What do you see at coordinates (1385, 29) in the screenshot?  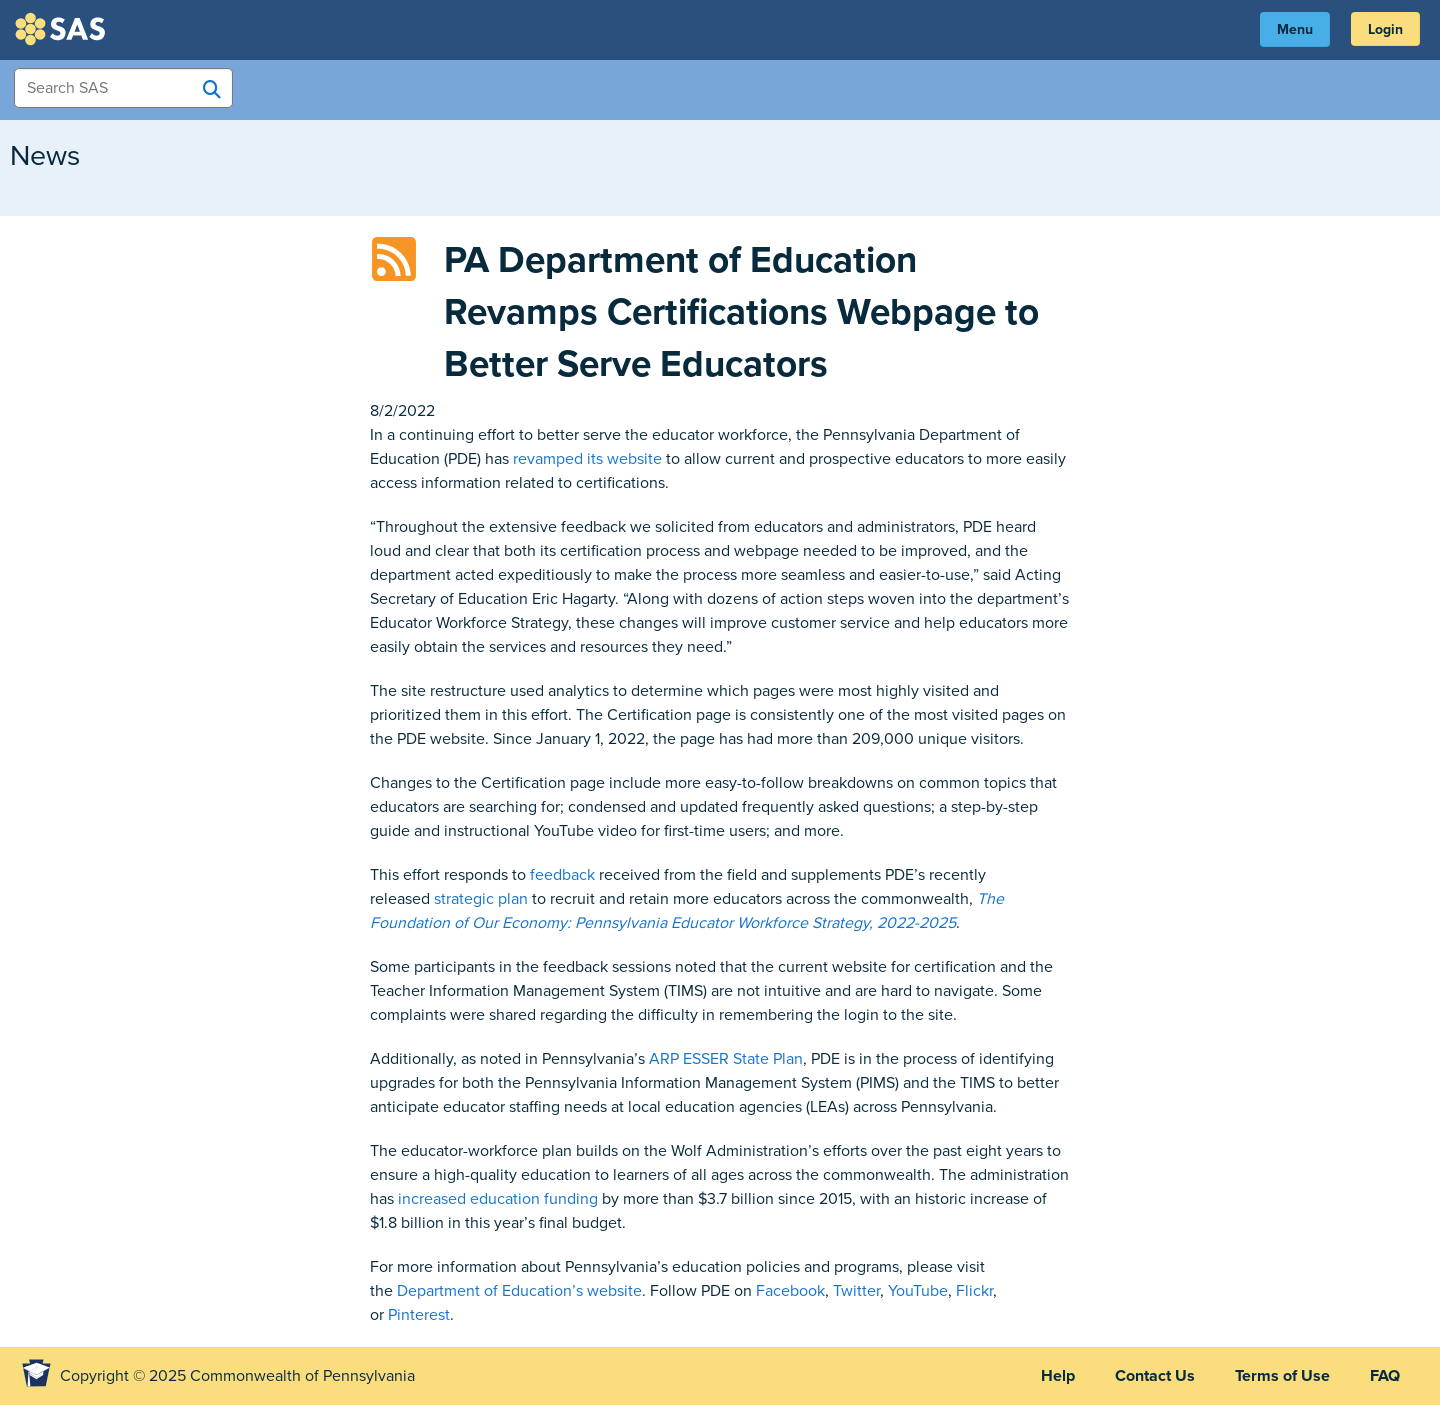 I see `Login` at bounding box center [1385, 29].